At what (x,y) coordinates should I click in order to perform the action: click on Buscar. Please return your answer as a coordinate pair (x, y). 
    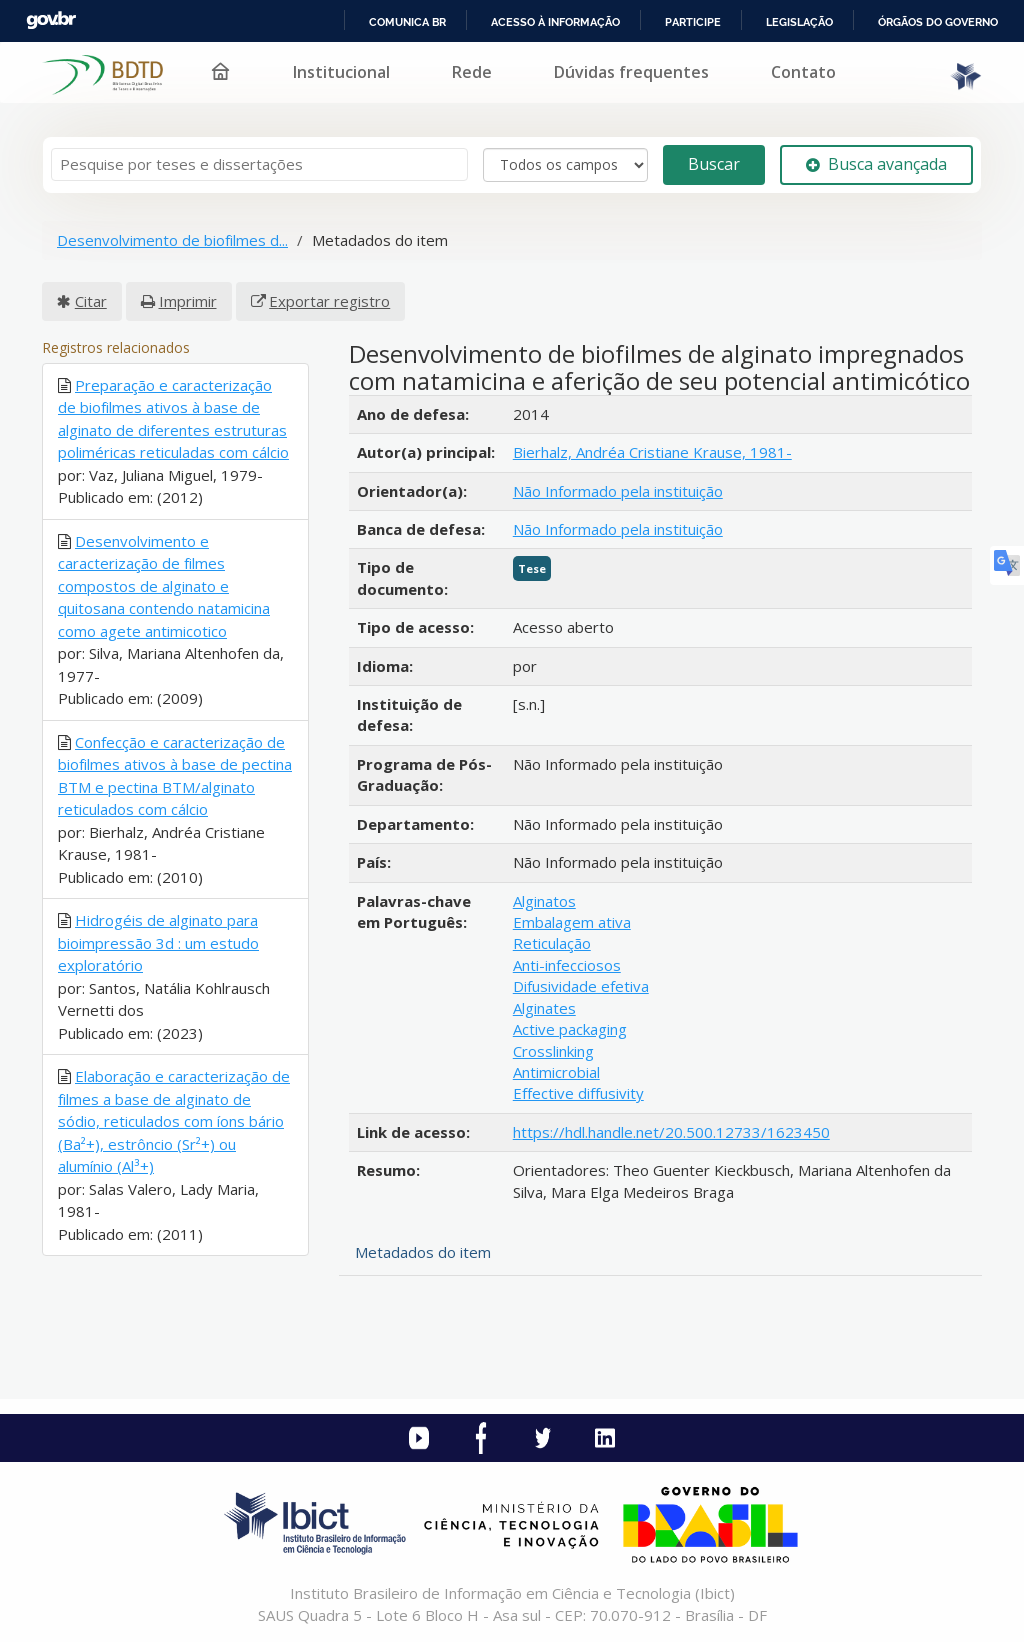
    Looking at the image, I should click on (714, 164).